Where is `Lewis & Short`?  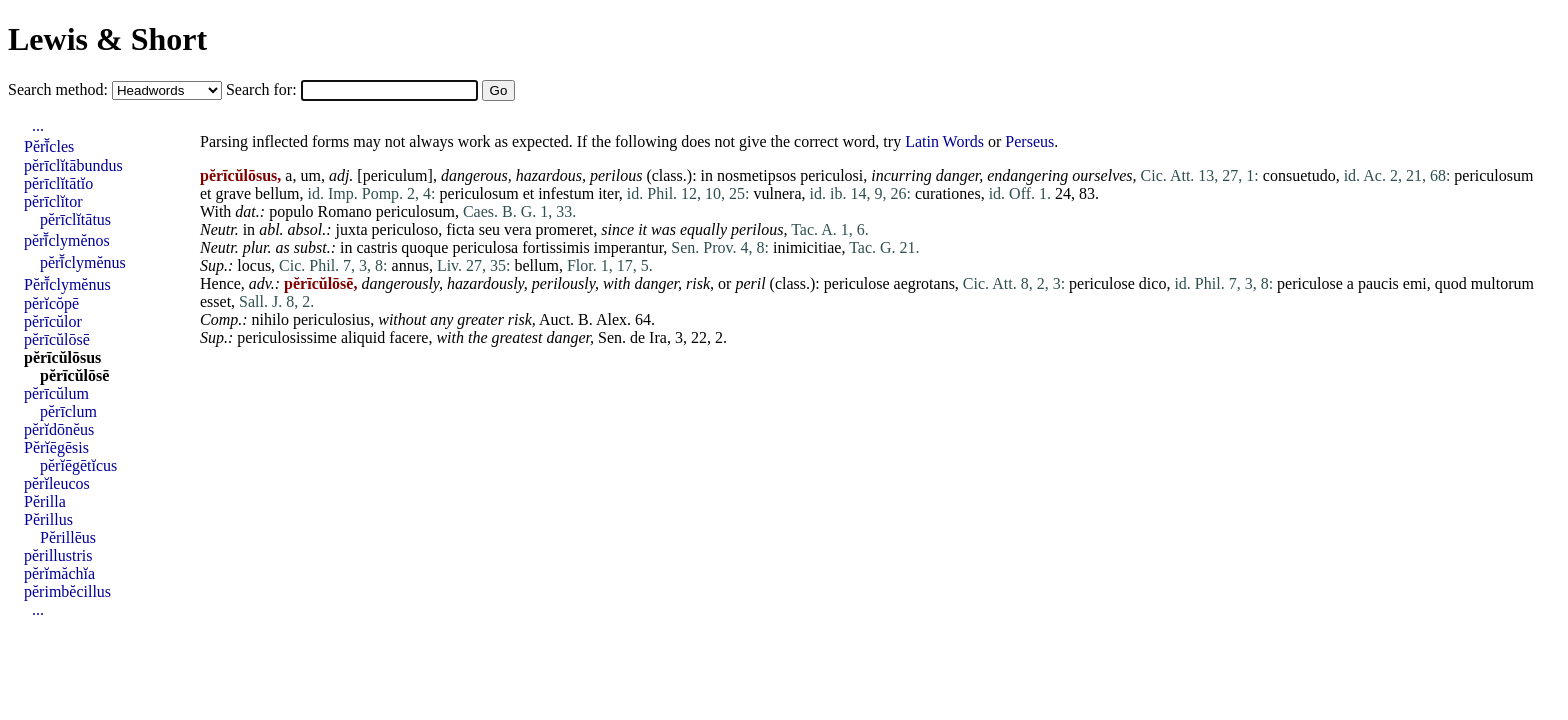
Lewis & Short is located at coordinates (107, 39).